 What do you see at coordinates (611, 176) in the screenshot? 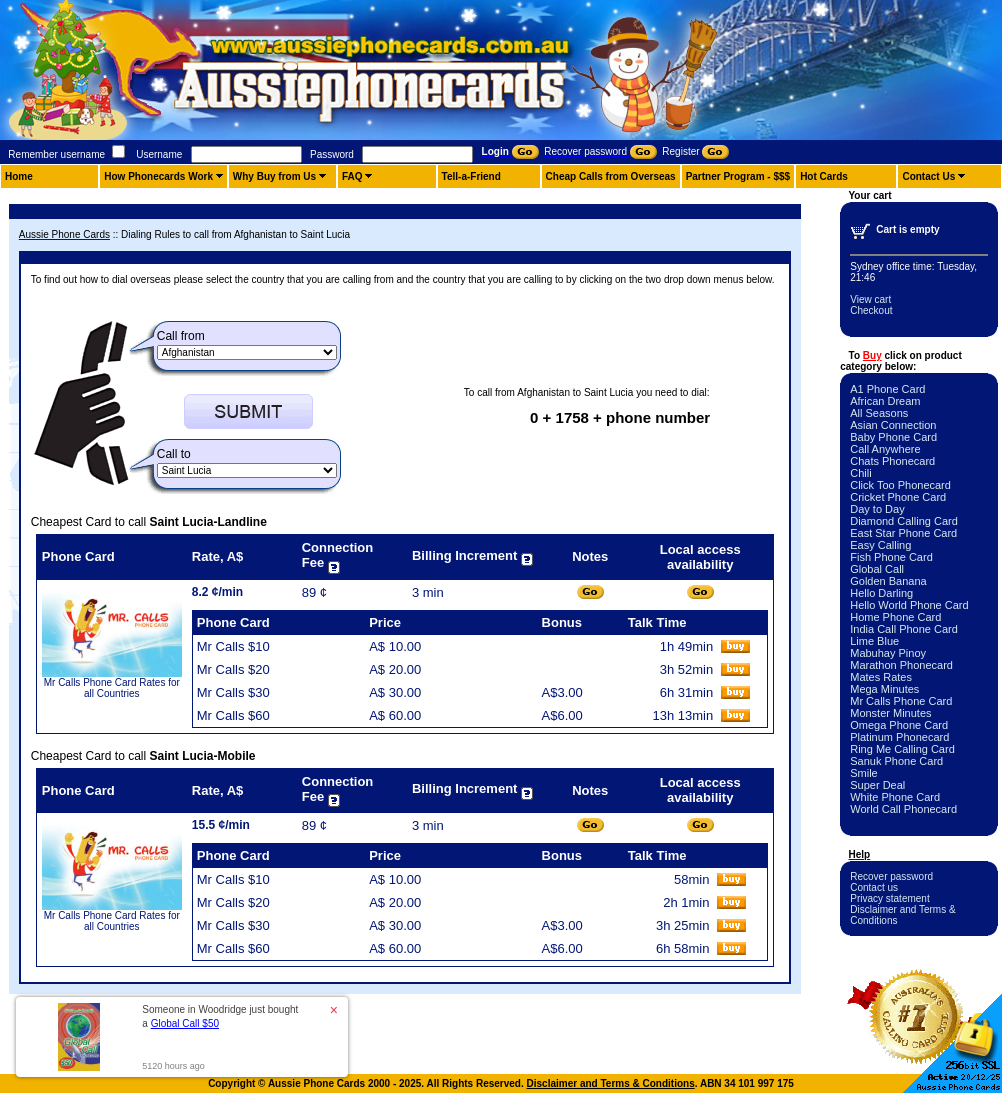
I see `Cheap Calls from Overseas` at bounding box center [611, 176].